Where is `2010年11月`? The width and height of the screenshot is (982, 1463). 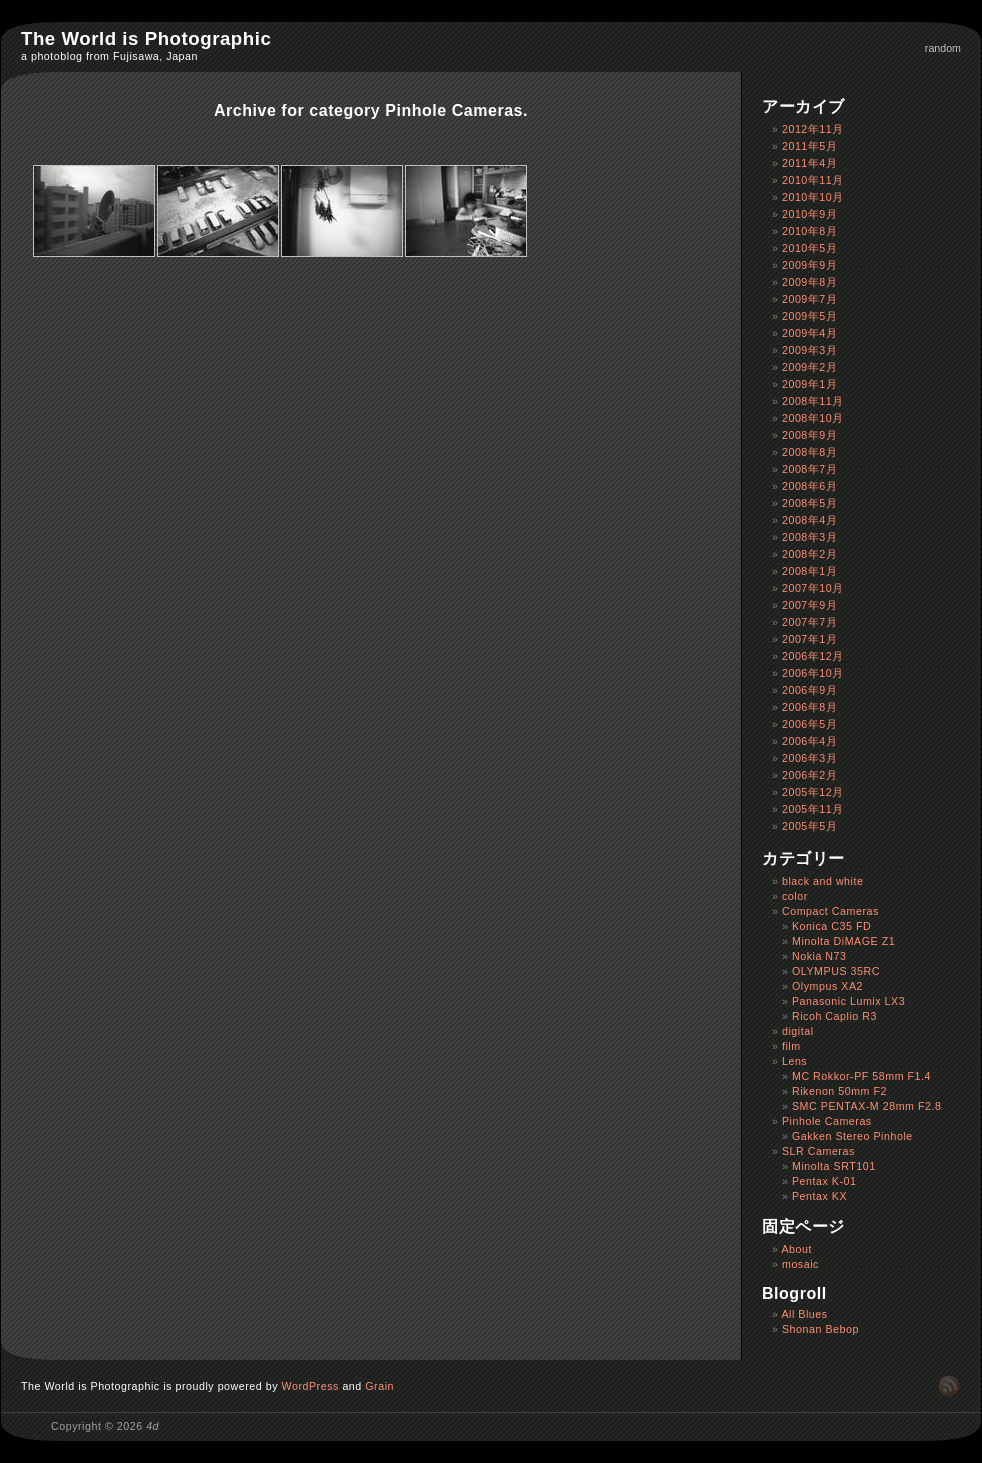
2010年11月 is located at coordinates (813, 180).